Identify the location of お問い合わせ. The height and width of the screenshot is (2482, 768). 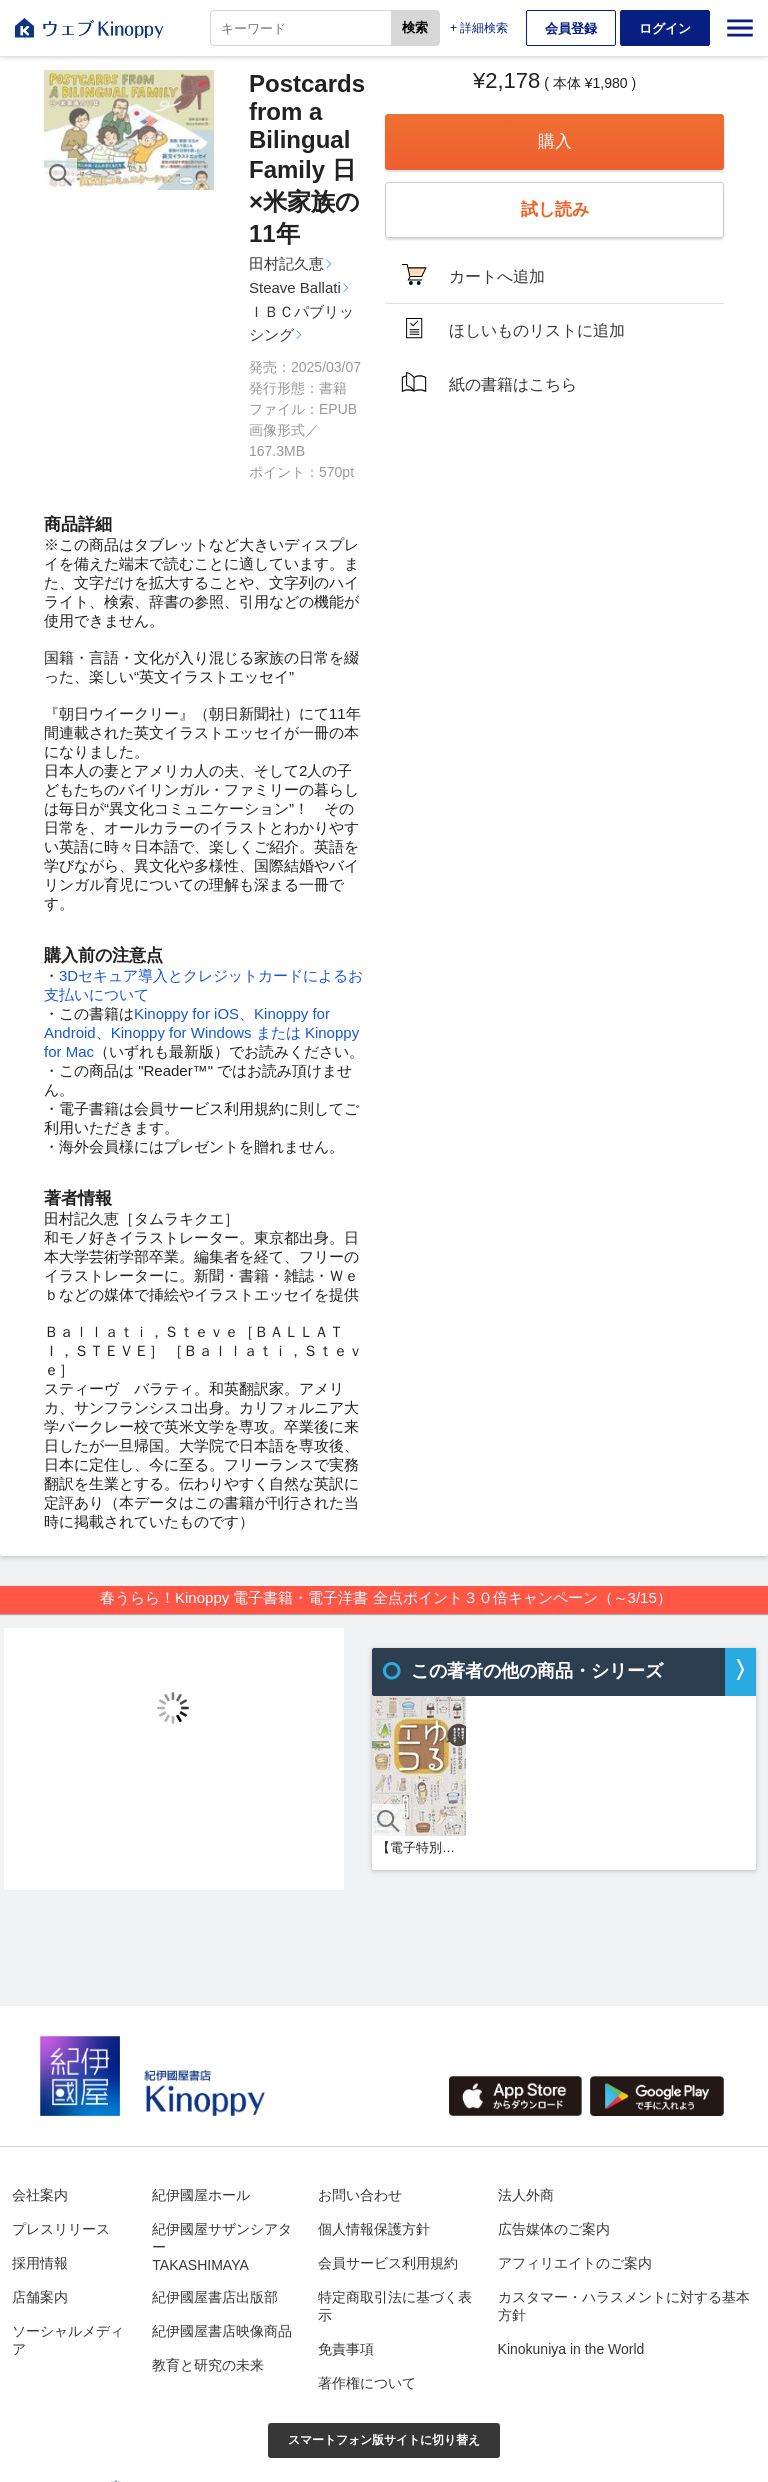
(360, 2195).